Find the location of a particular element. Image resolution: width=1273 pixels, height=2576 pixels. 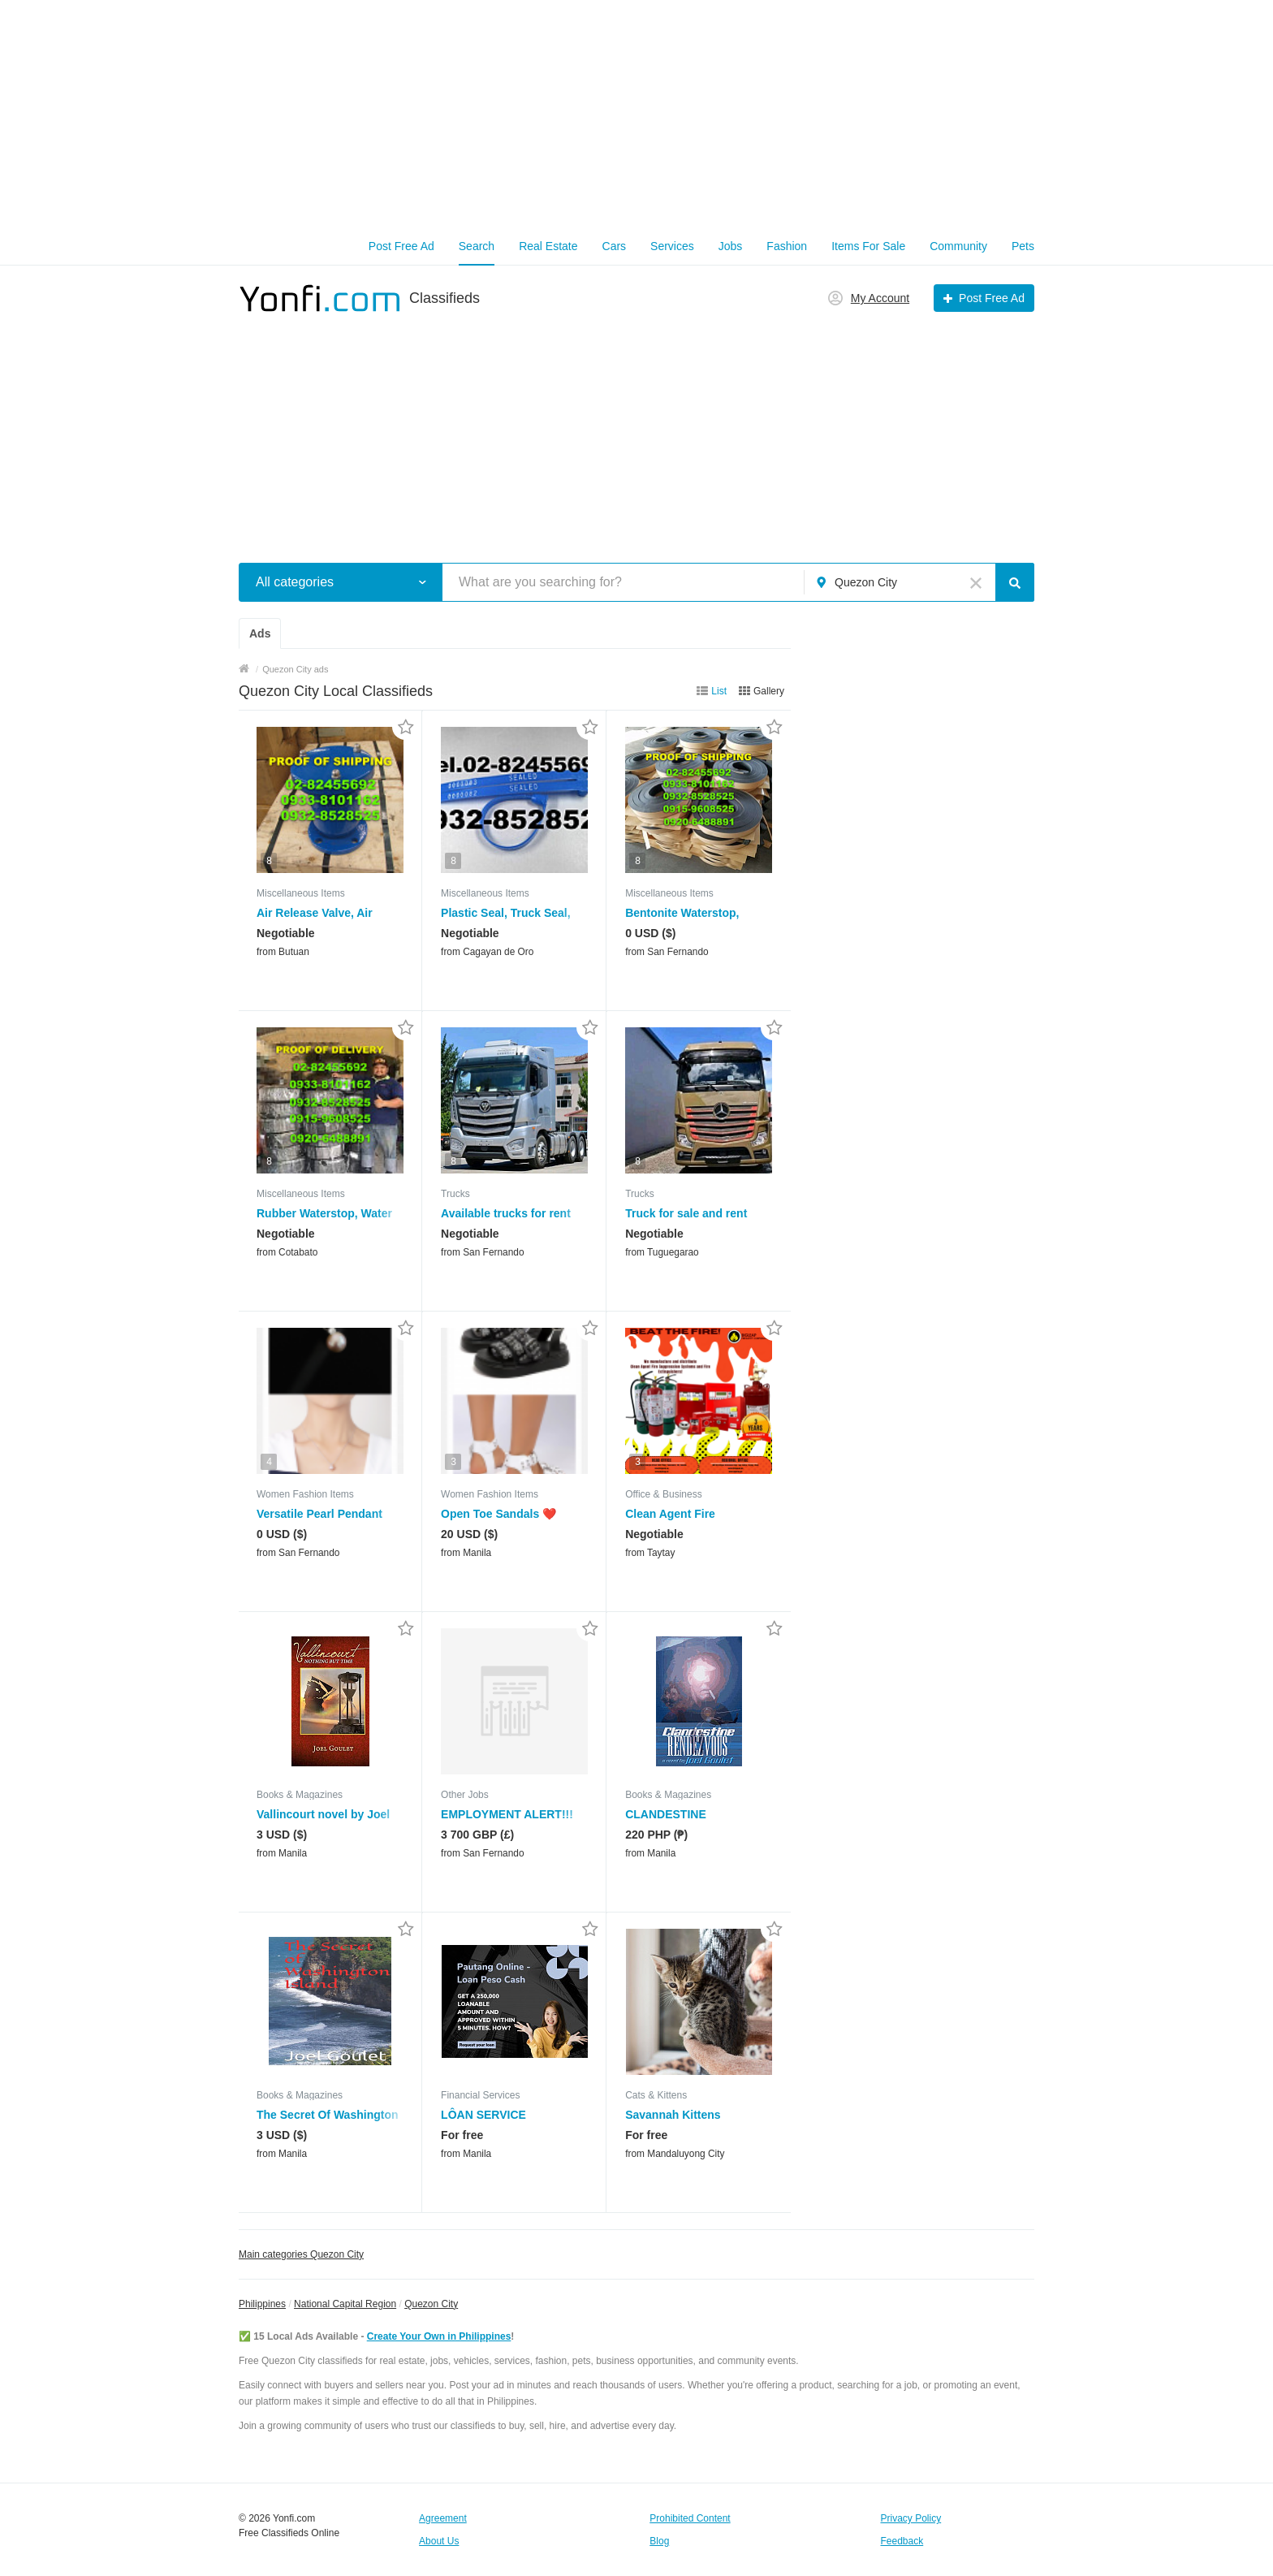

[Advertisement] is located at coordinates (636, 113).